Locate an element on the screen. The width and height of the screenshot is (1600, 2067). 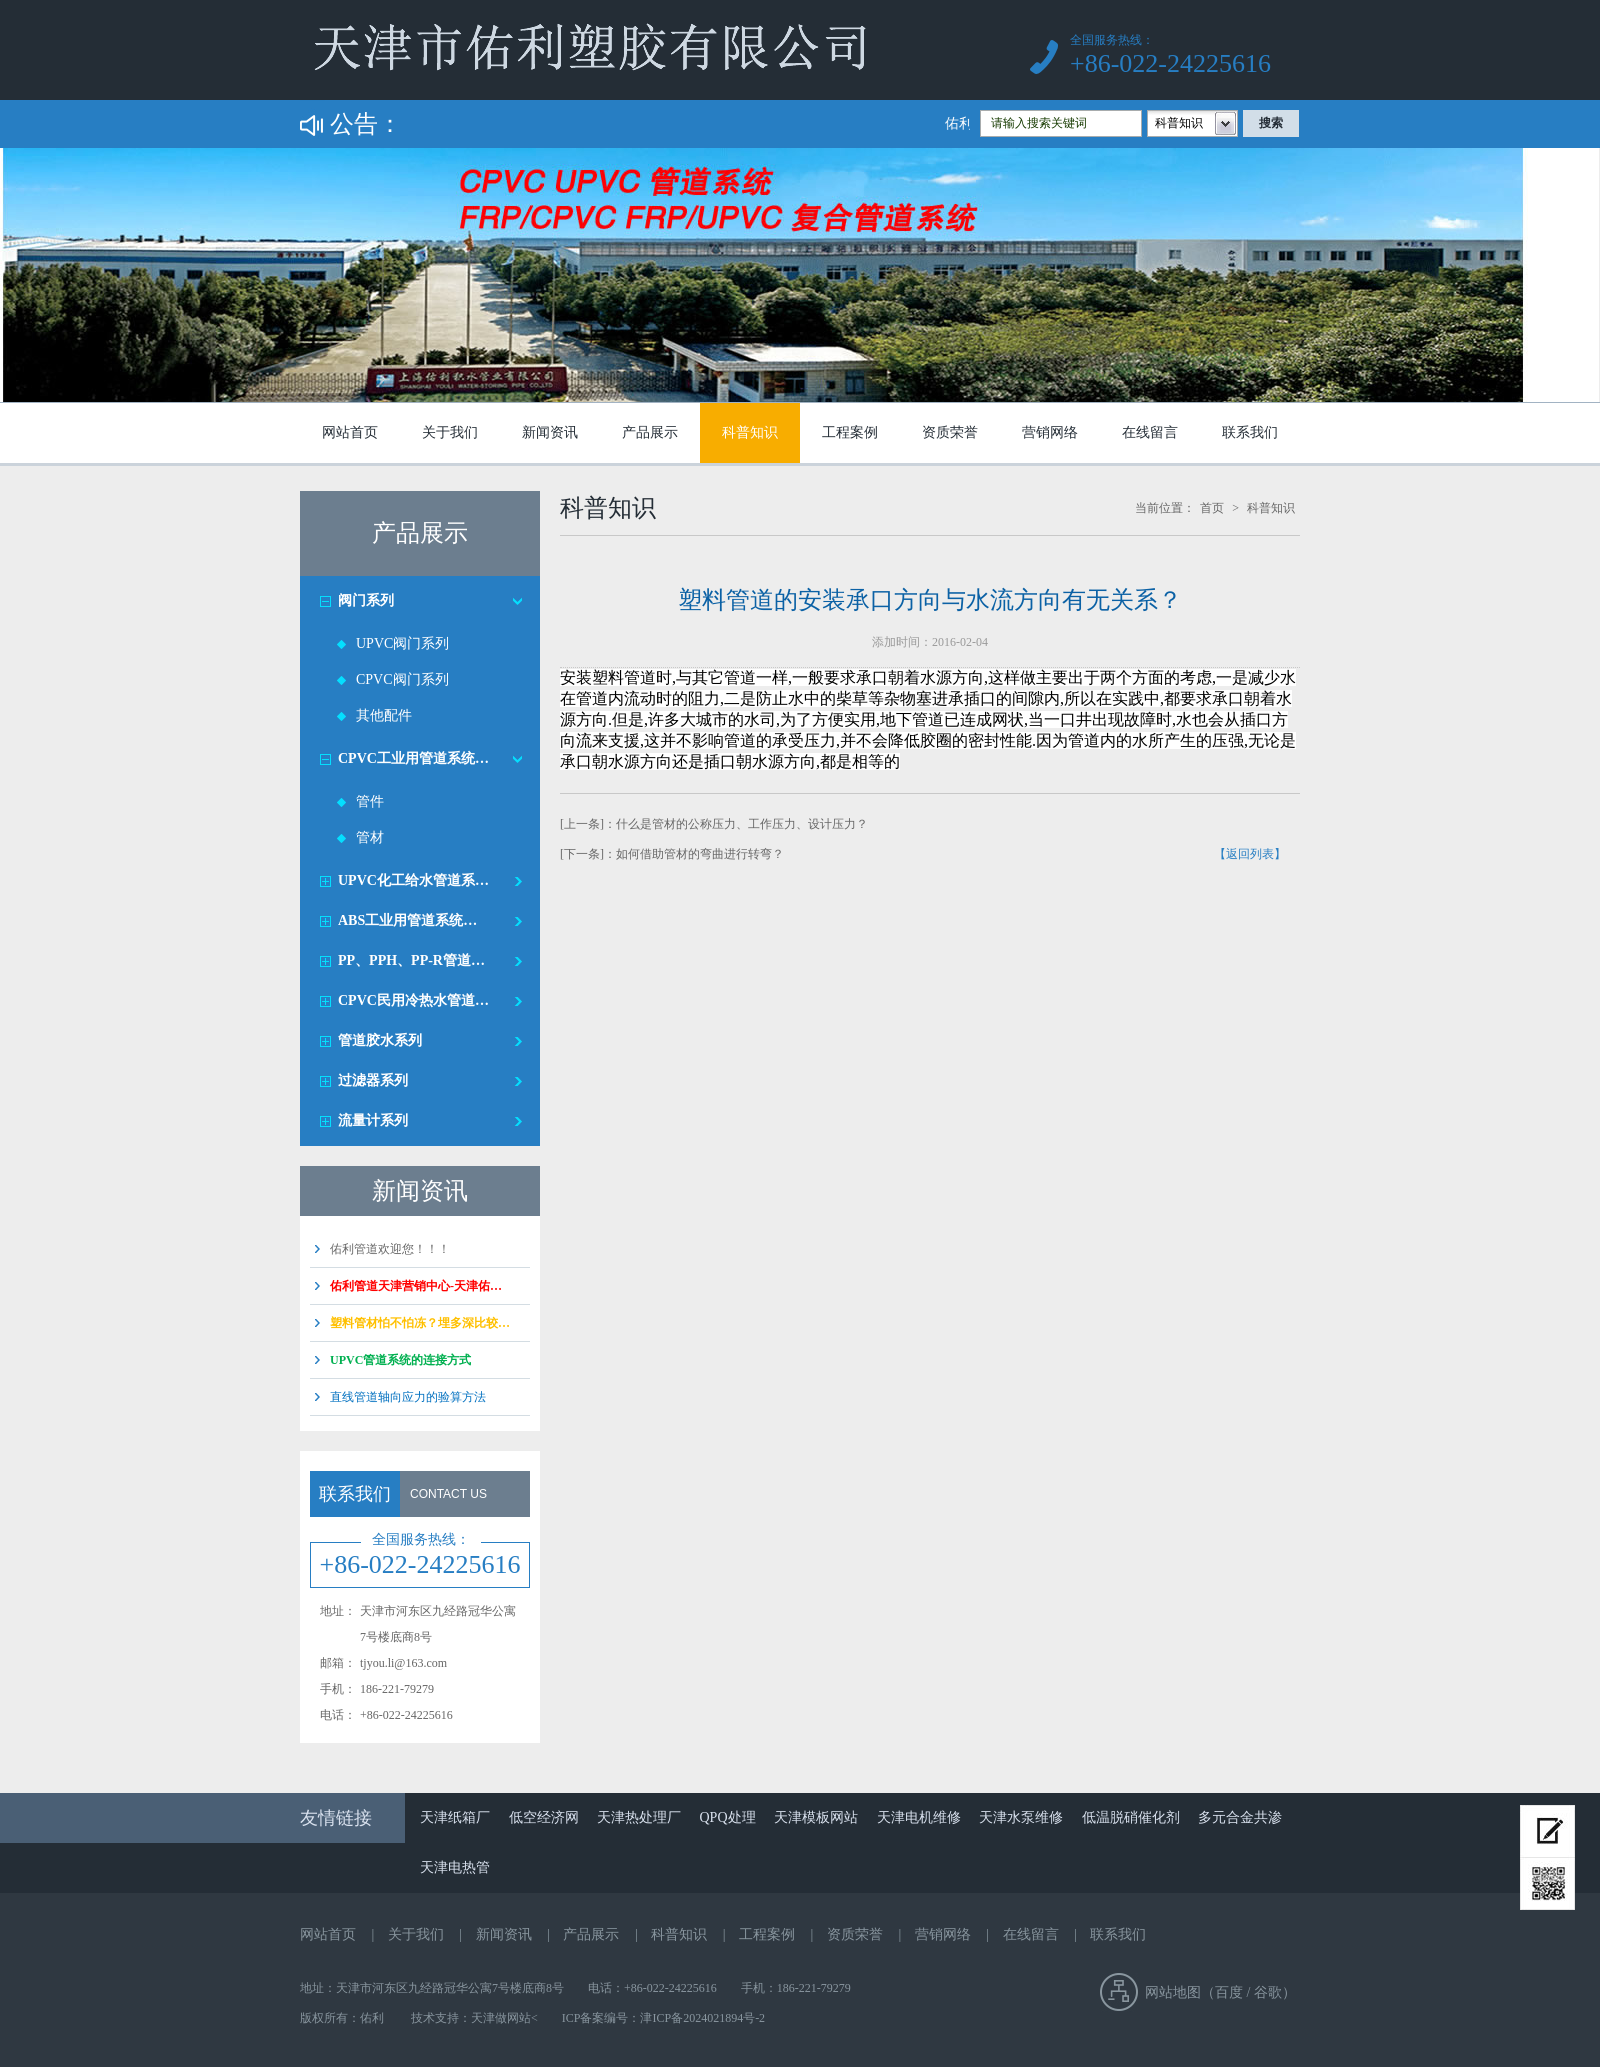
UPVC管道系统的连接方式 is located at coordinates (400, 1360).